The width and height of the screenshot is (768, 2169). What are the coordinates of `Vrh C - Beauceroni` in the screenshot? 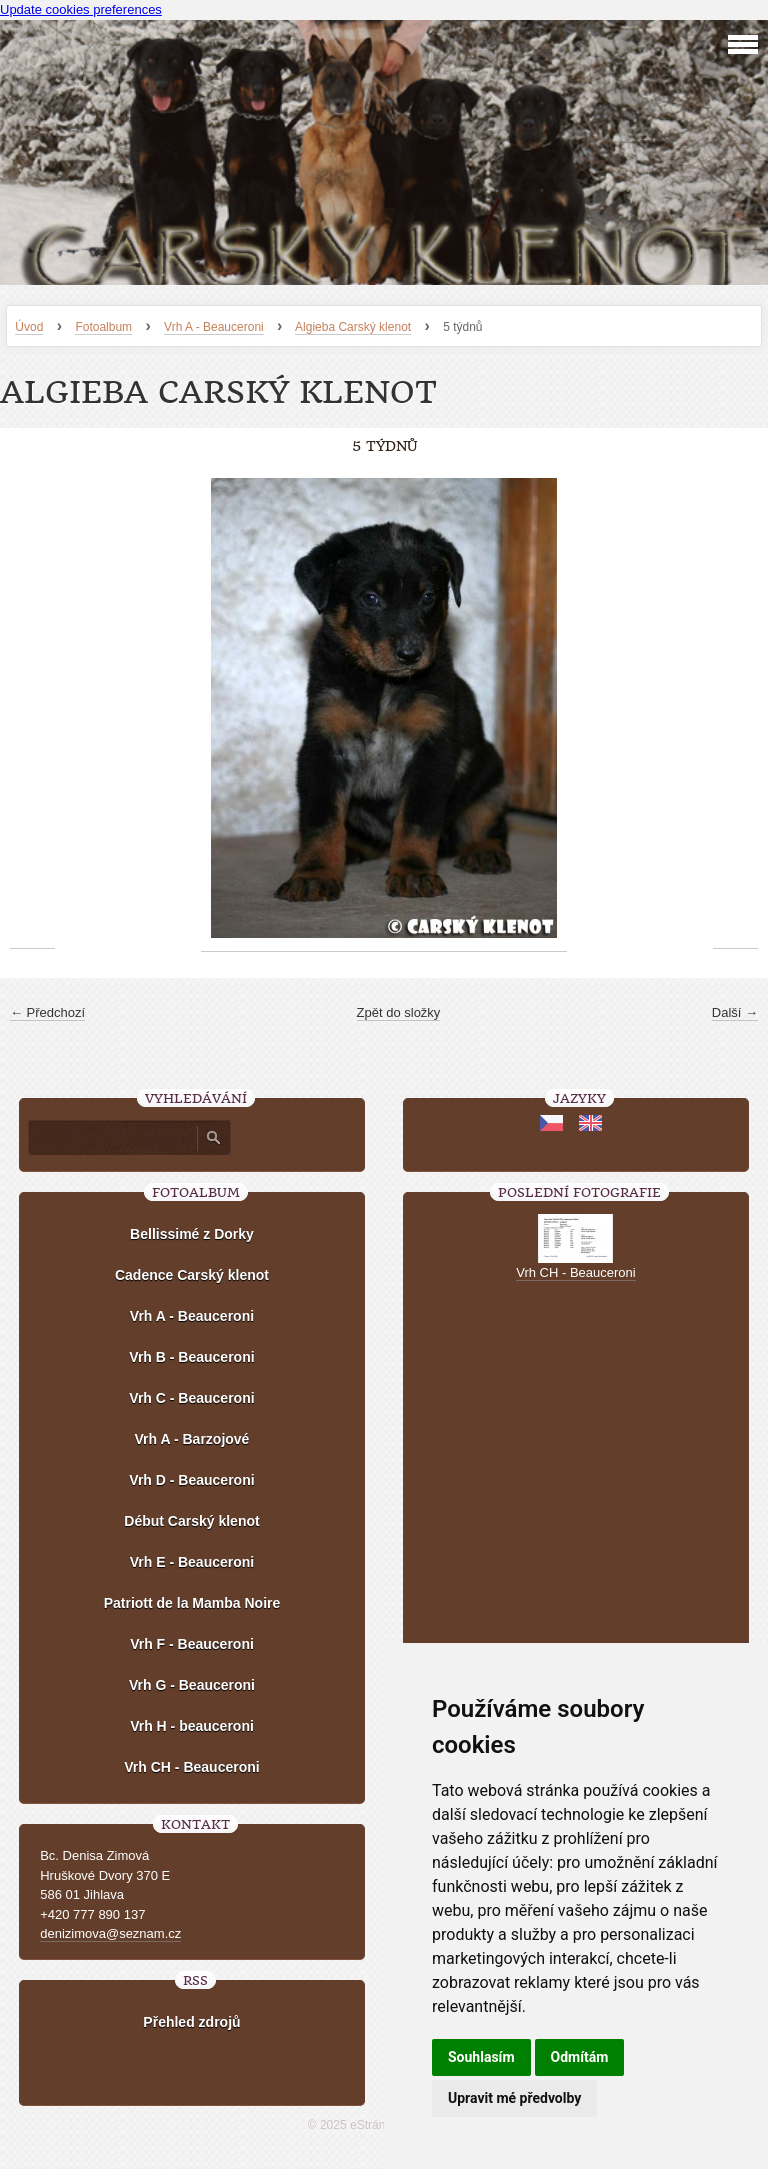 It's located at (191, 1398).